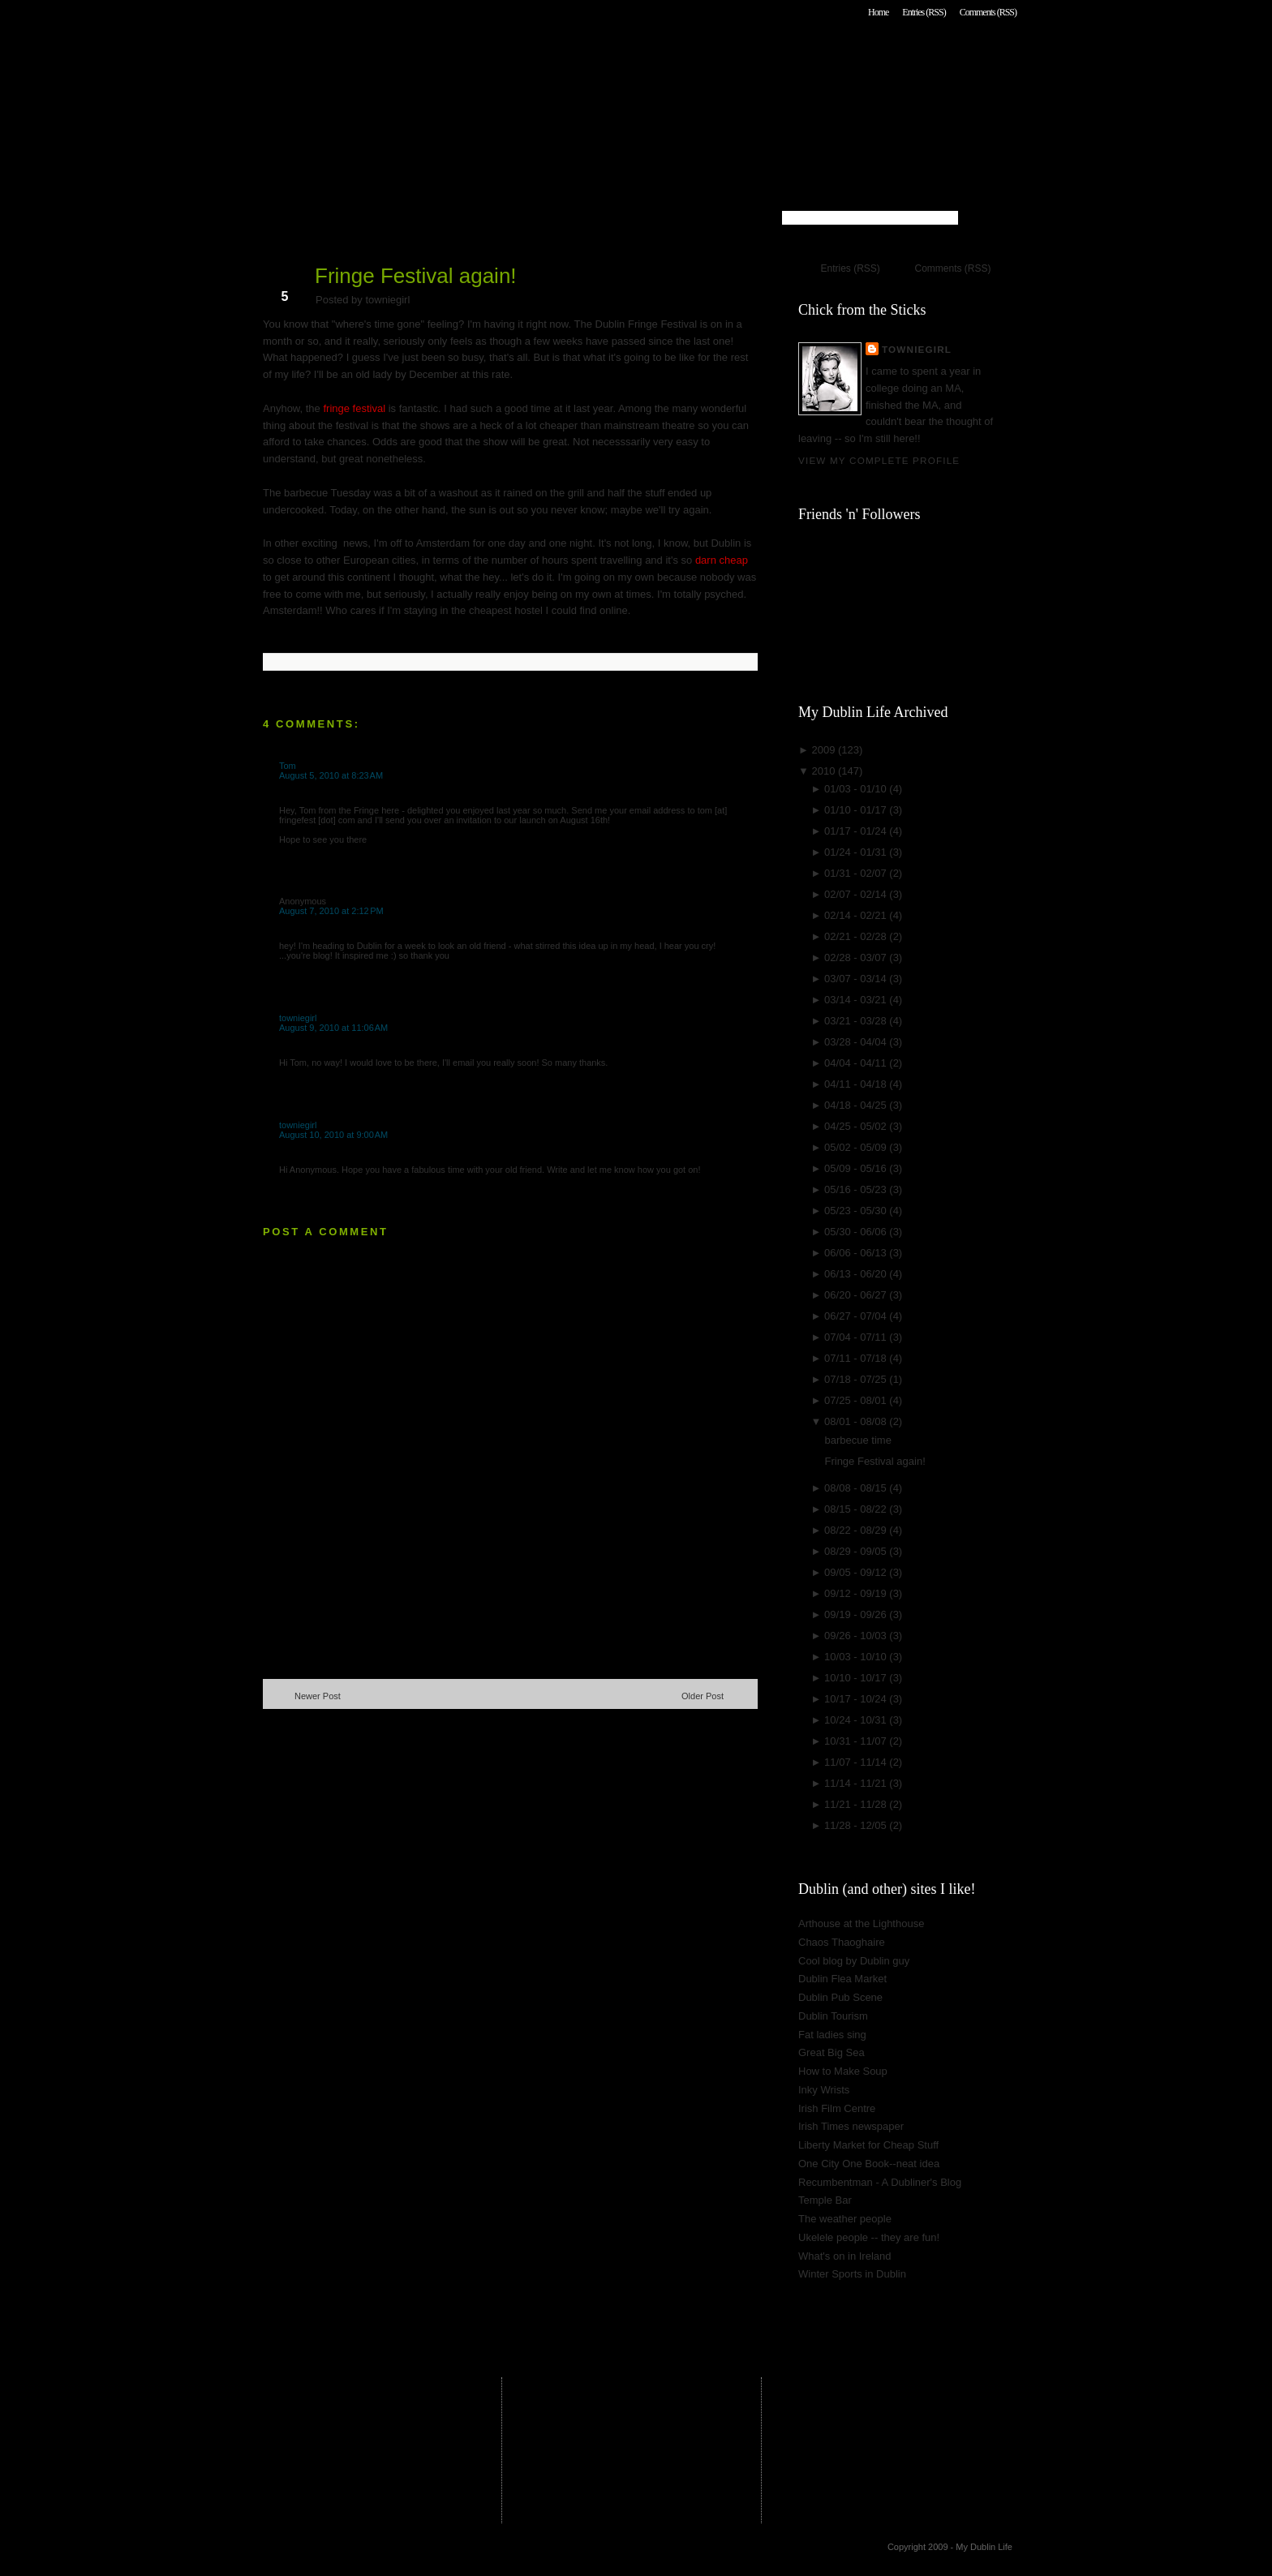 The height and width of the screenshot is (2576, 1272). What do you see at coordinates (832, 2035) in the screenshot?
I see `Fat ladies sing` at bounding box center [832, 2035].